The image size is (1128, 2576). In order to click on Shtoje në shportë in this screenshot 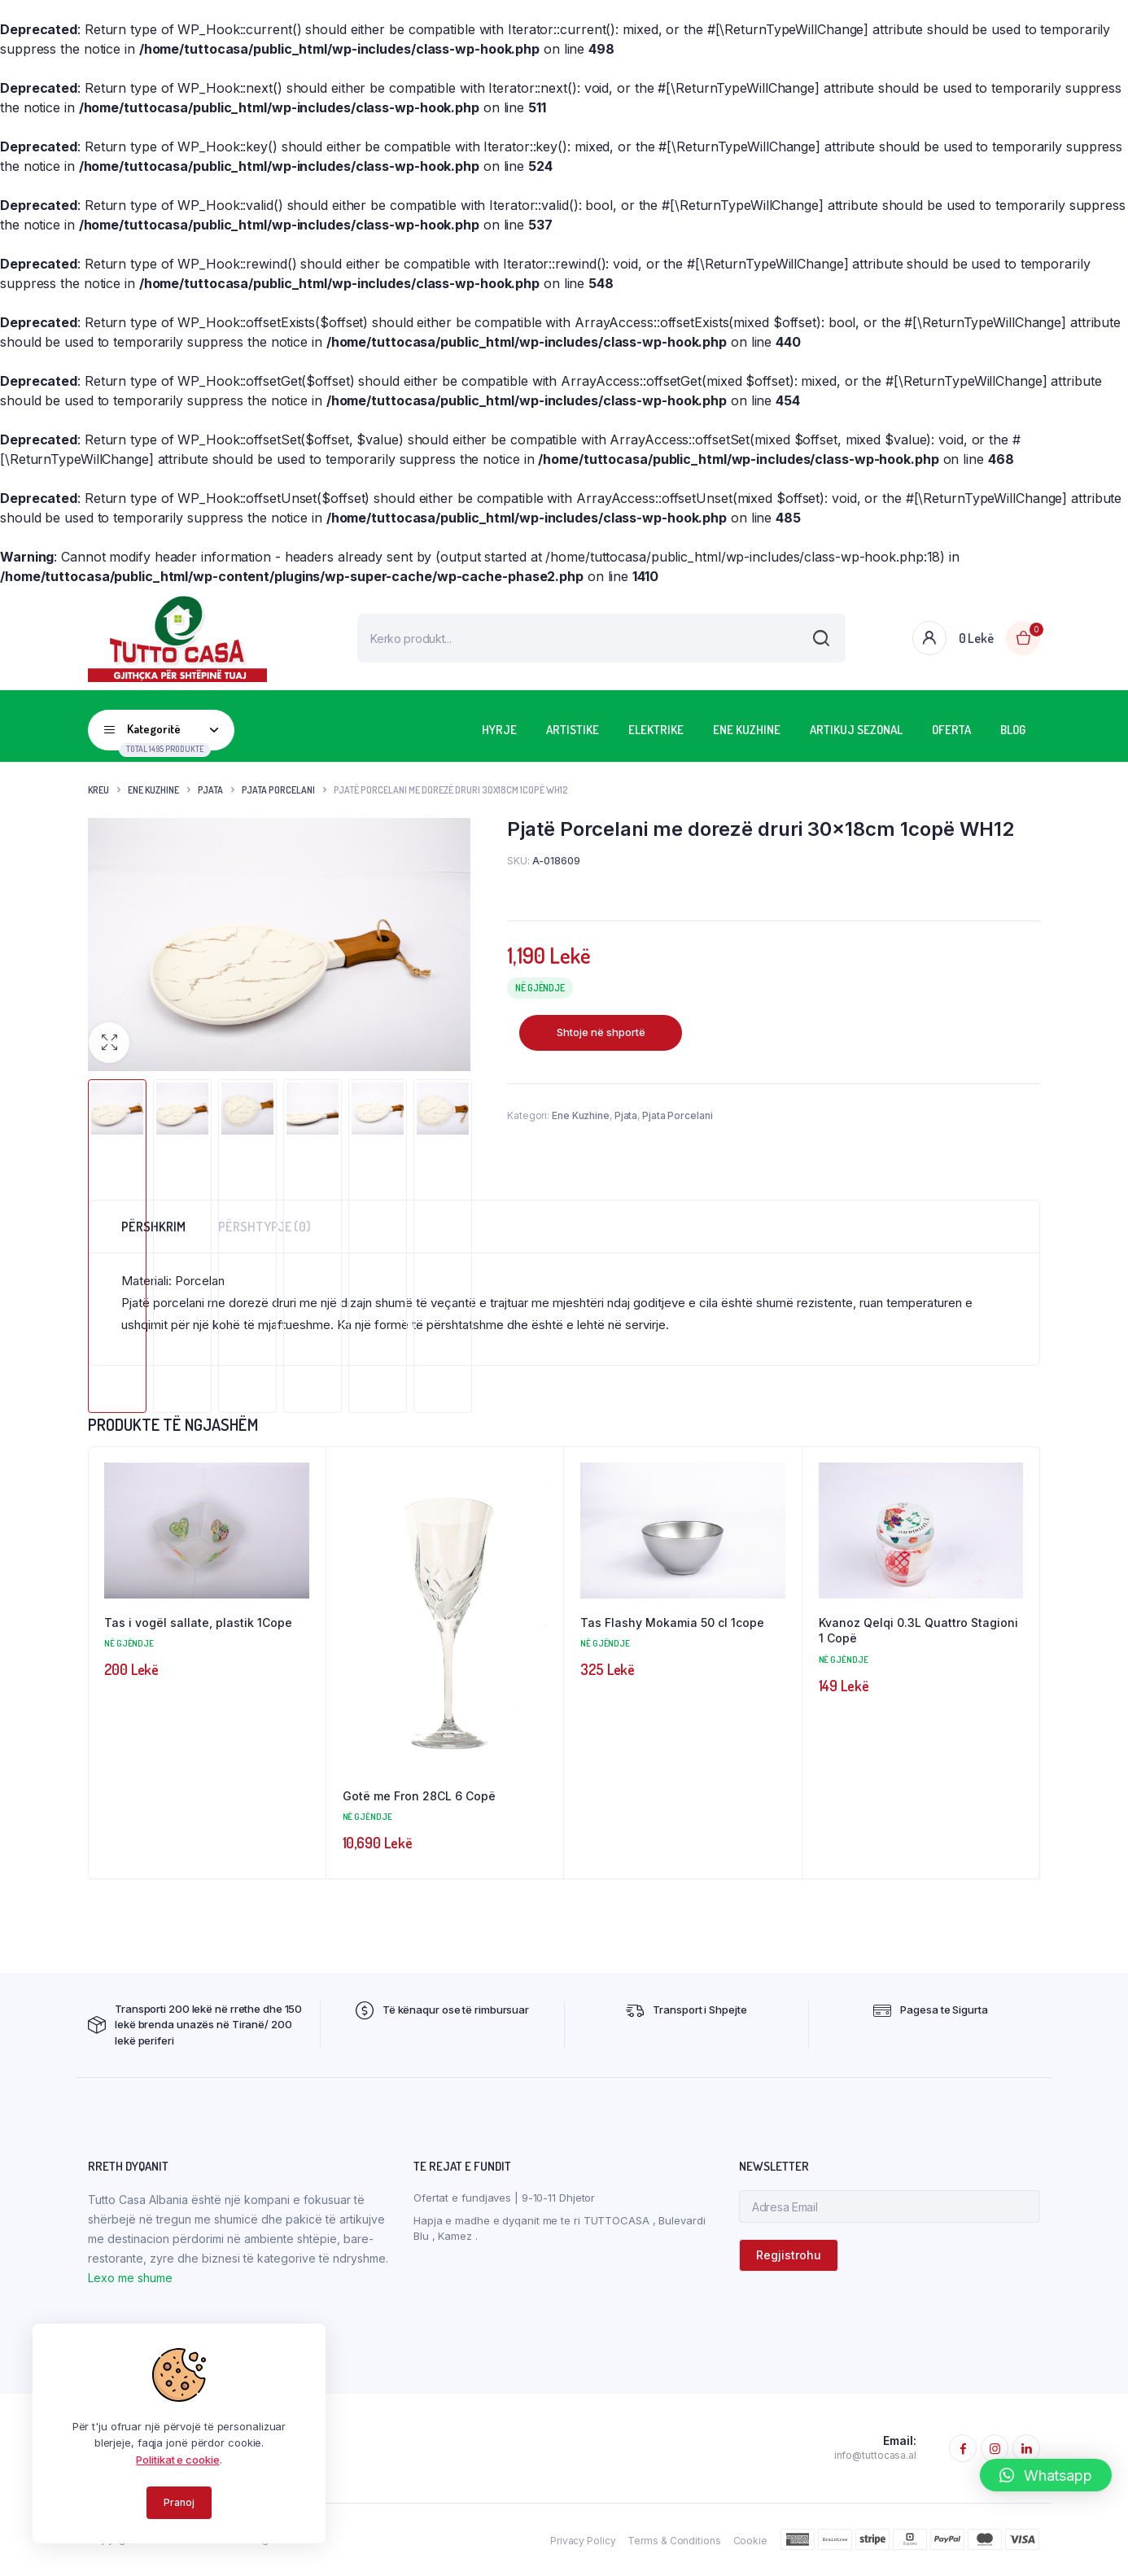, I will do `click(601, 1032)`.